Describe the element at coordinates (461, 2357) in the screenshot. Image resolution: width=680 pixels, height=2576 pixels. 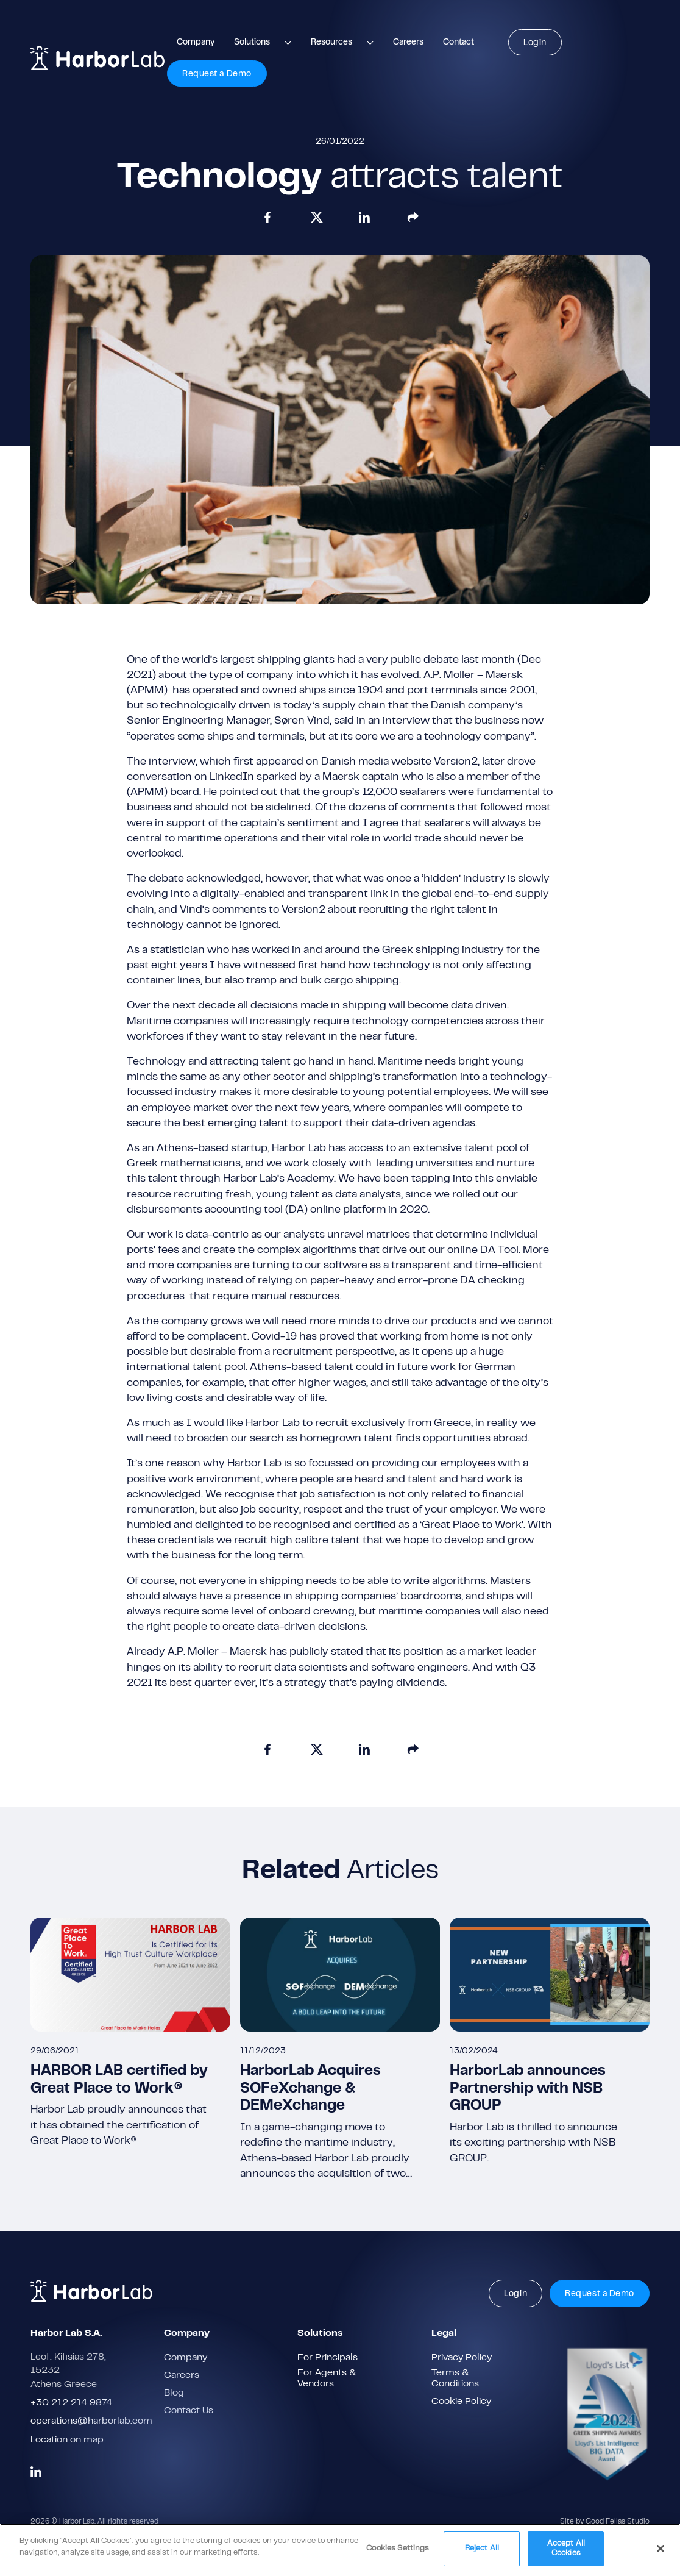
I see `Privacy Policy` at that location.